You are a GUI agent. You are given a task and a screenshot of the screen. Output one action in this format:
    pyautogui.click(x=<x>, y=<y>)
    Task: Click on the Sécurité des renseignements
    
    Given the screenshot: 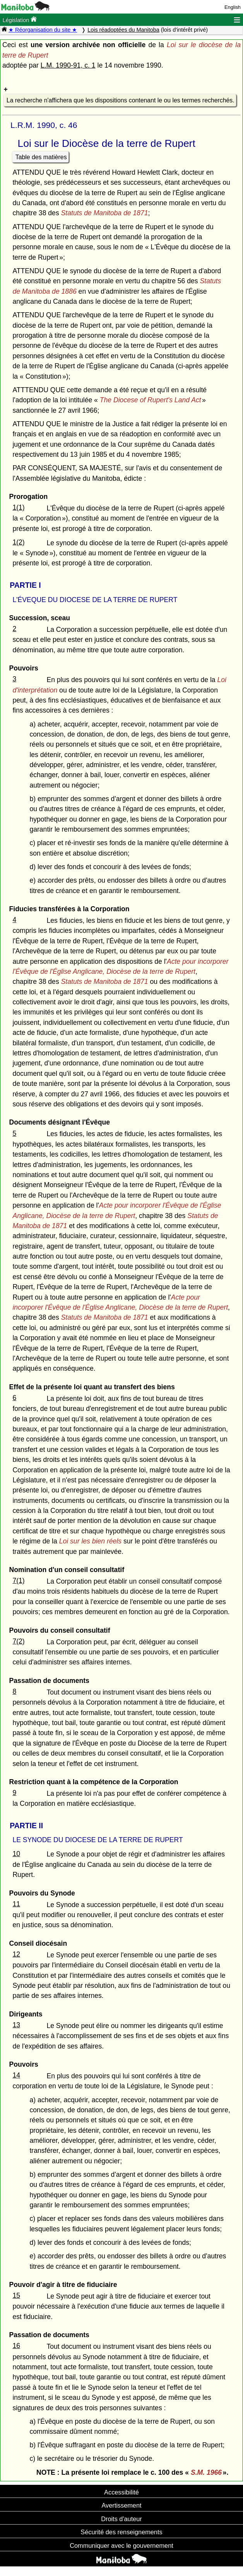 What is the action you would take?
    pyautogui.click(x=121, y=2531)
    